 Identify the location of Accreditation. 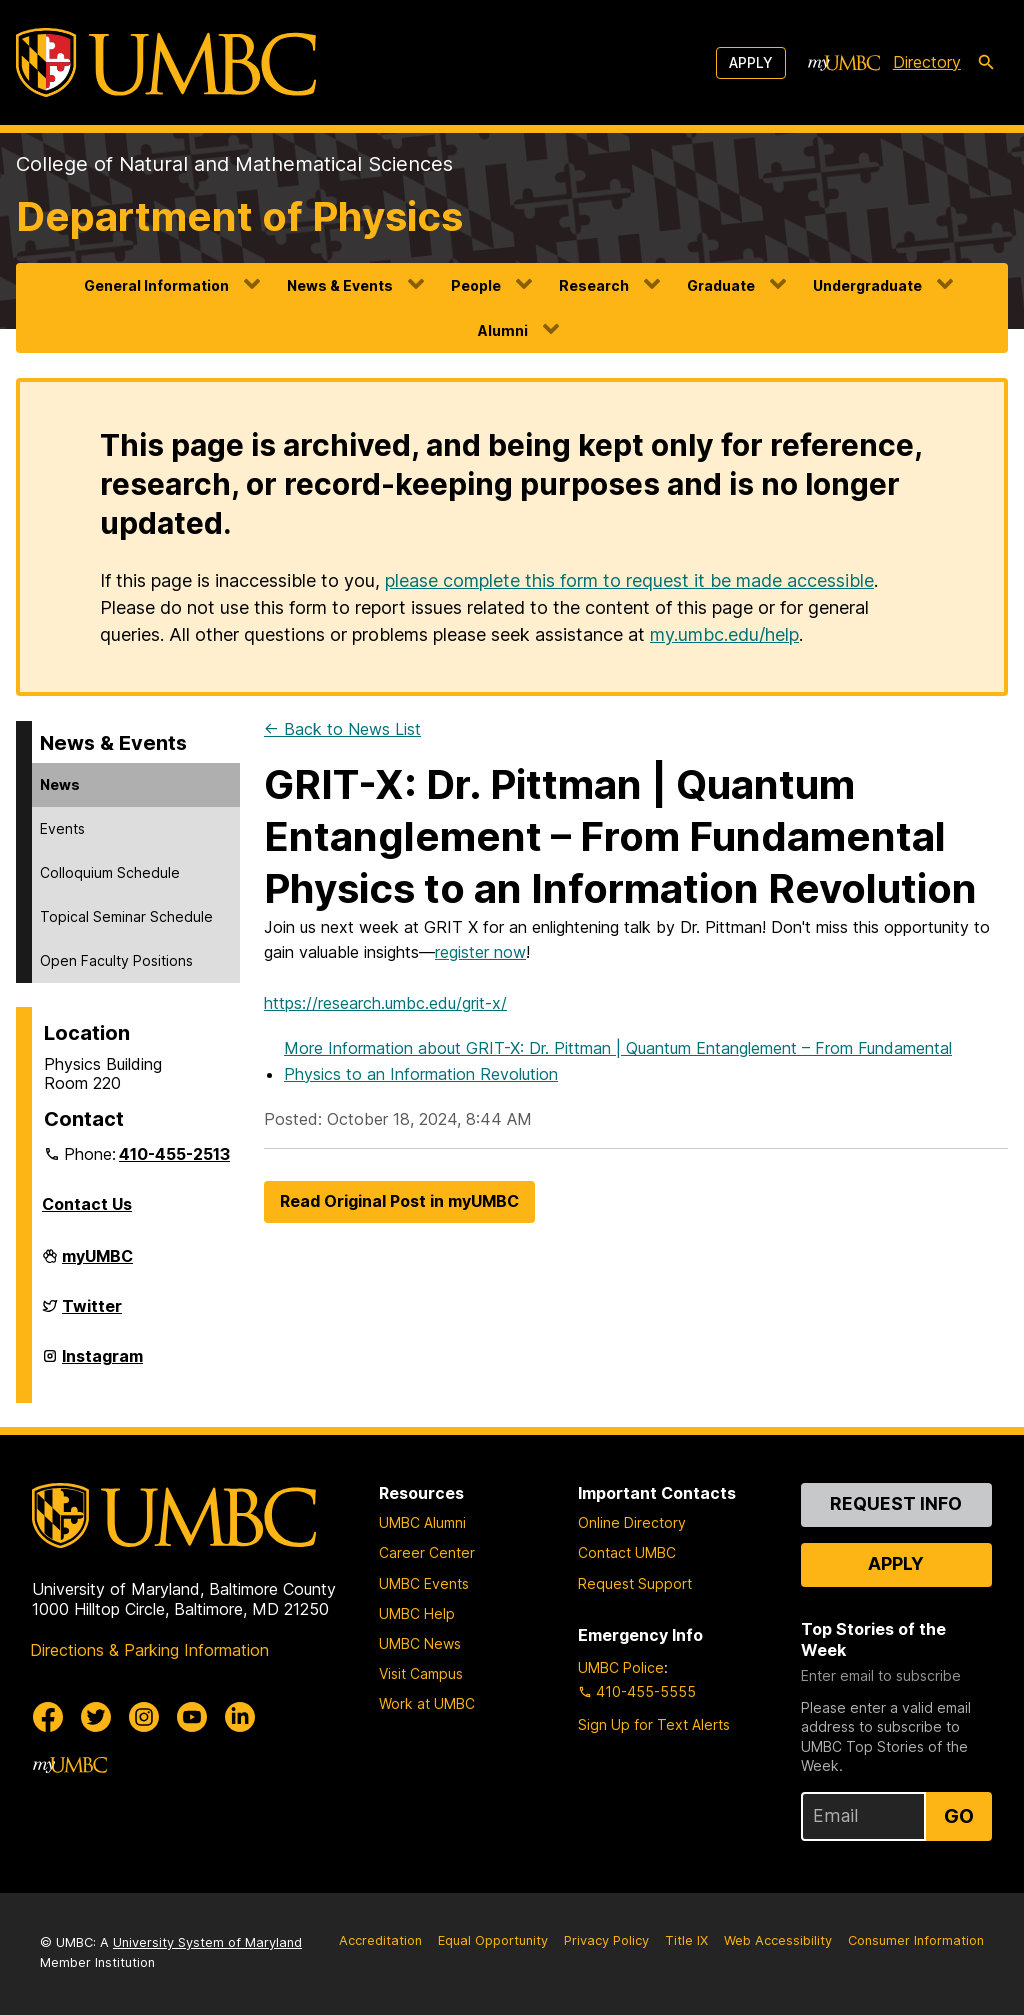
(380, 1940).